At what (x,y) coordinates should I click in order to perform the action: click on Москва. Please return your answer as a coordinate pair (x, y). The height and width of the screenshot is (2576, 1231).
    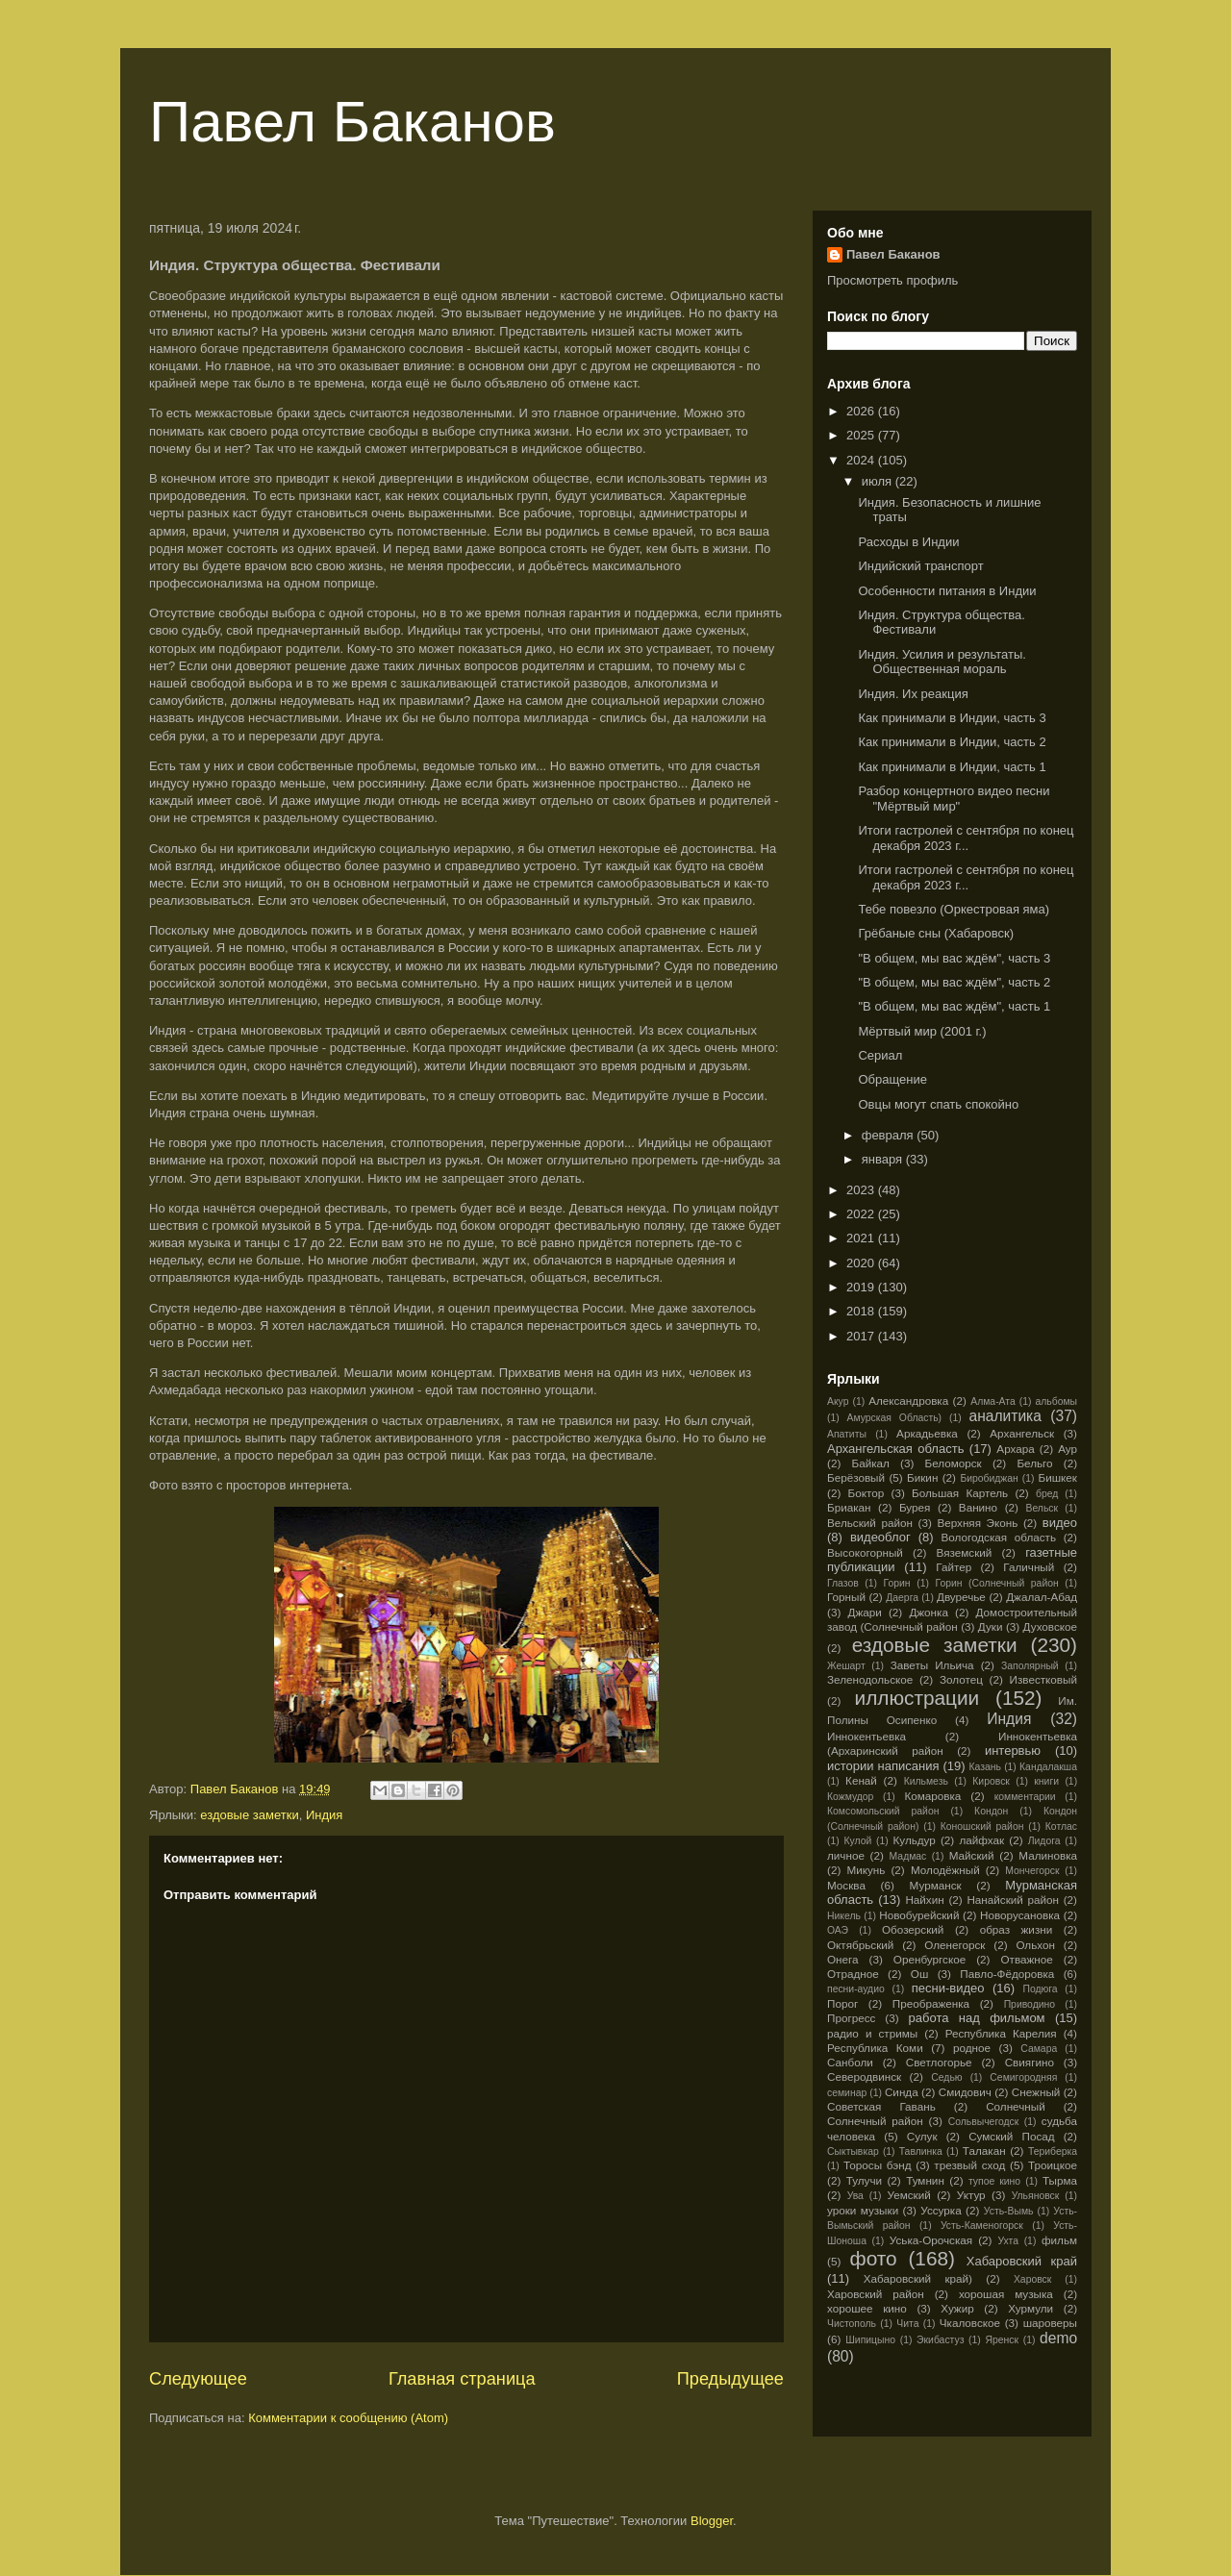
    Looking at the image, I should click on (846, 1885).